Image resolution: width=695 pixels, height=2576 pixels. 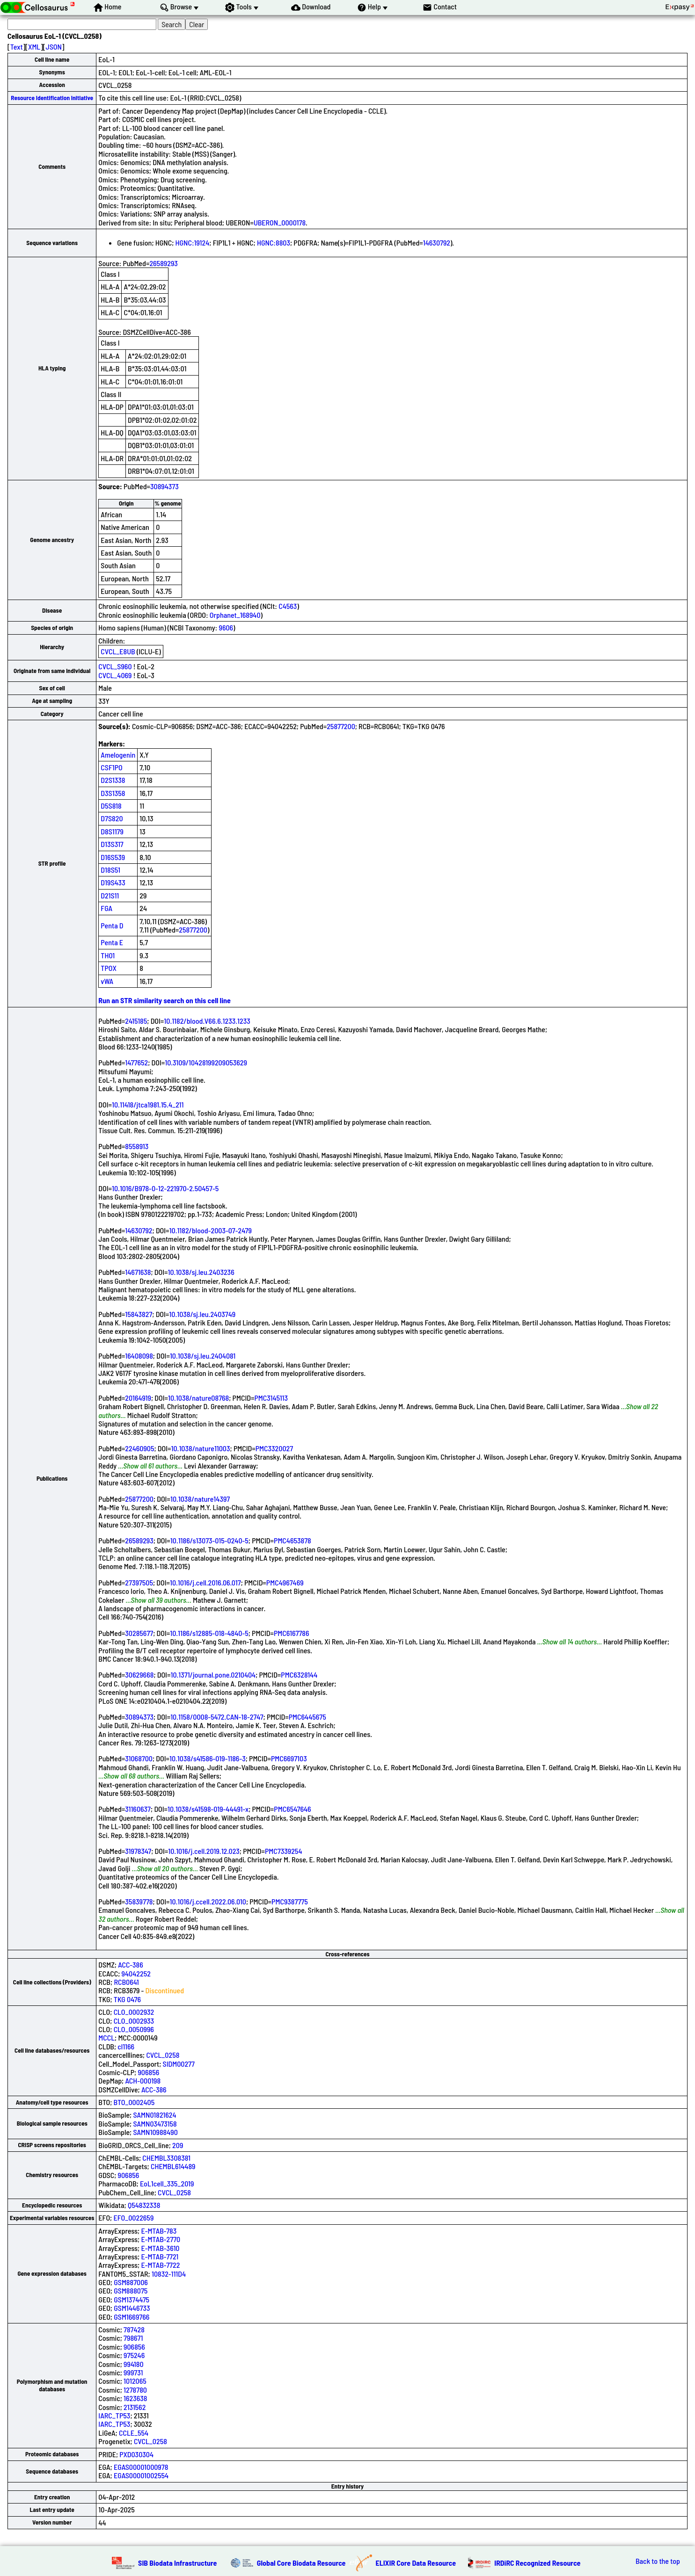 I want to click on D21S11, so click(x=110, y=895).